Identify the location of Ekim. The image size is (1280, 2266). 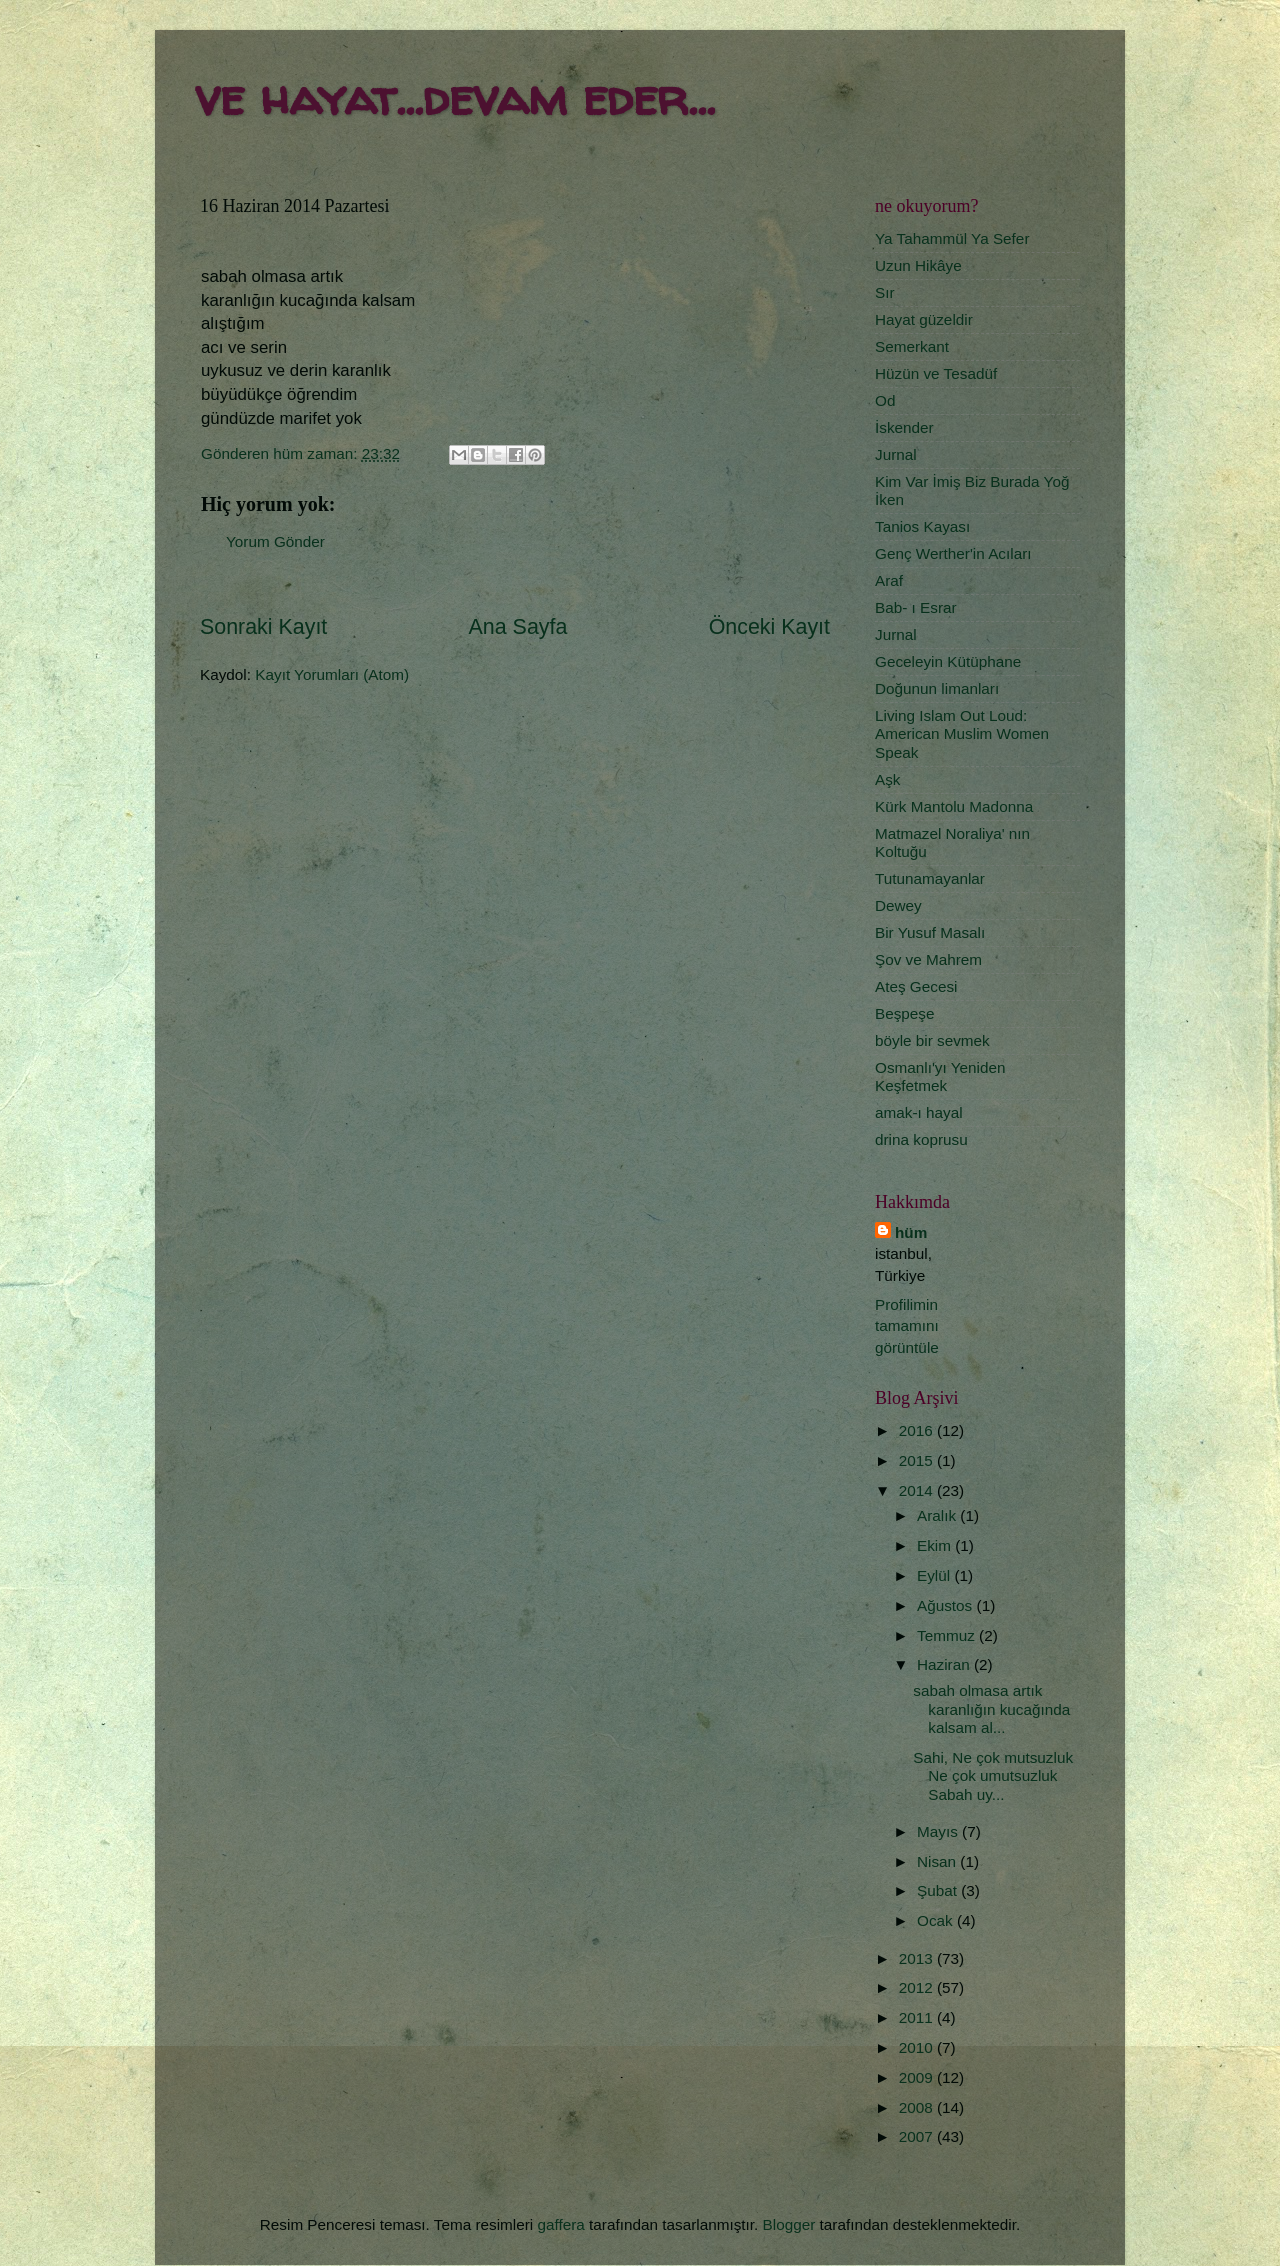
(936, 1545).